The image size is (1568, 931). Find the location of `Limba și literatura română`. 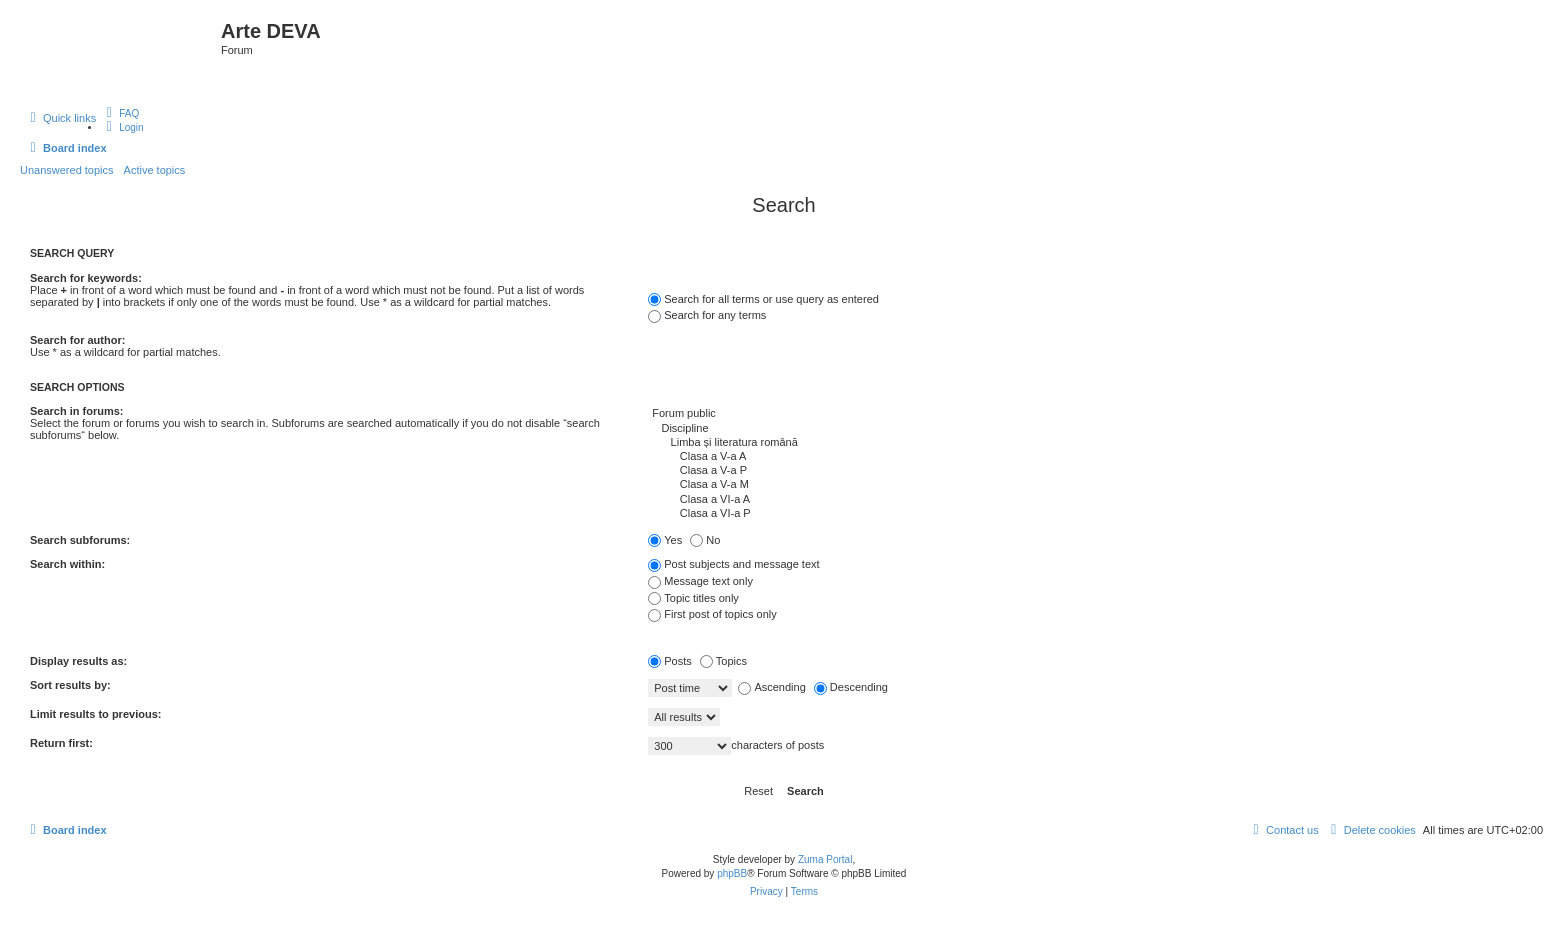

Limba și literatura română is located at coordinates (1093, 443).